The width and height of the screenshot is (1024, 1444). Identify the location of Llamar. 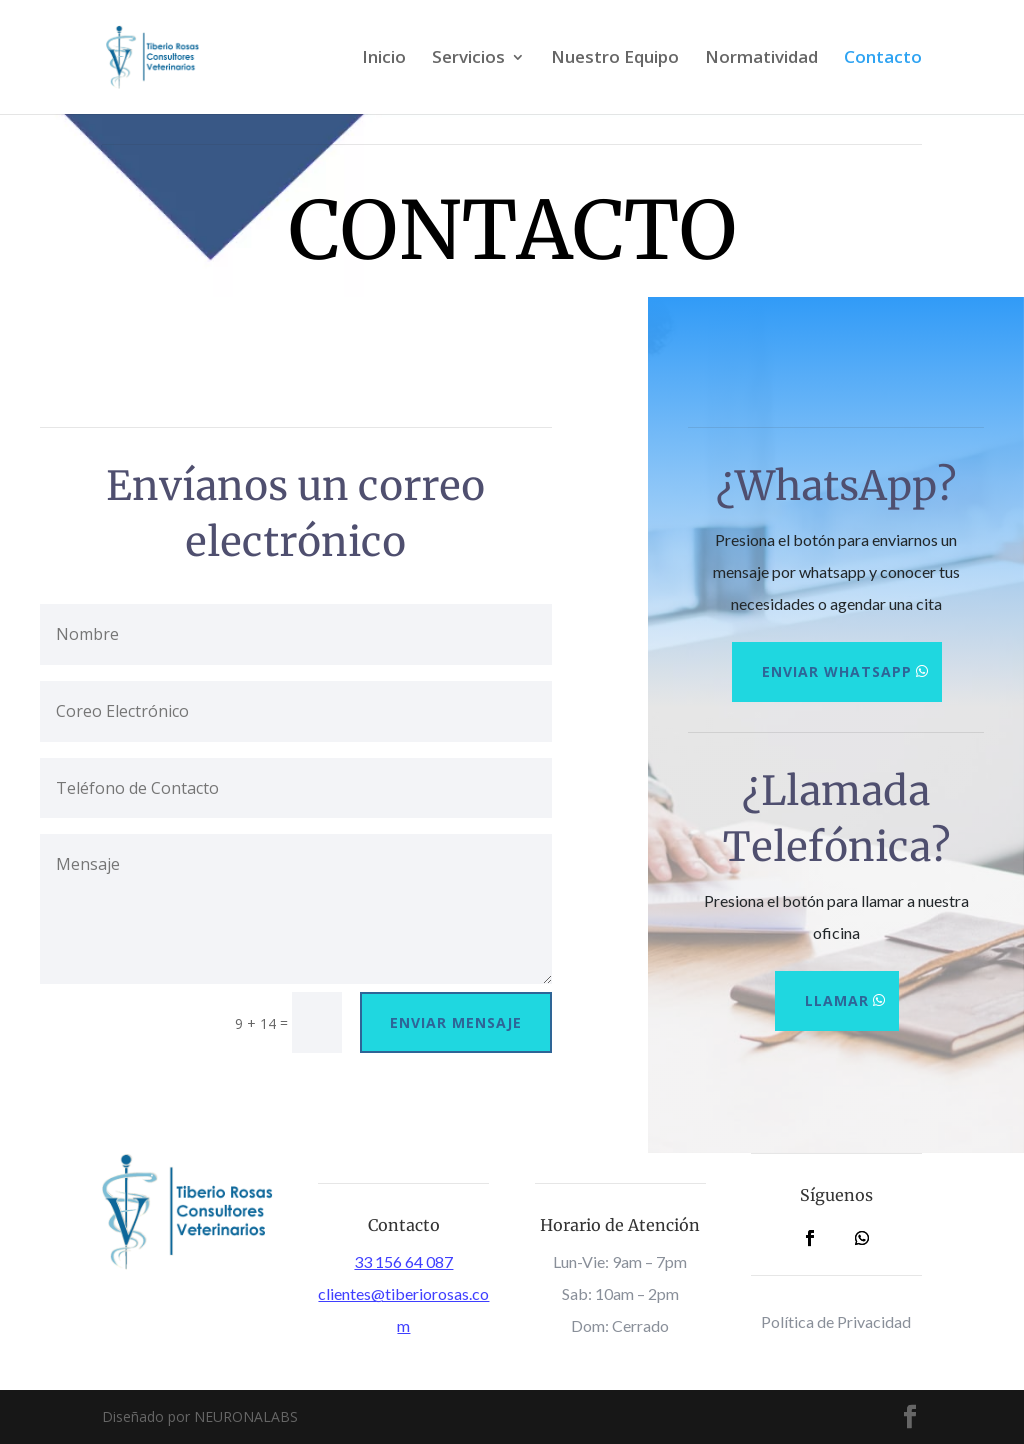
(837, 1000).